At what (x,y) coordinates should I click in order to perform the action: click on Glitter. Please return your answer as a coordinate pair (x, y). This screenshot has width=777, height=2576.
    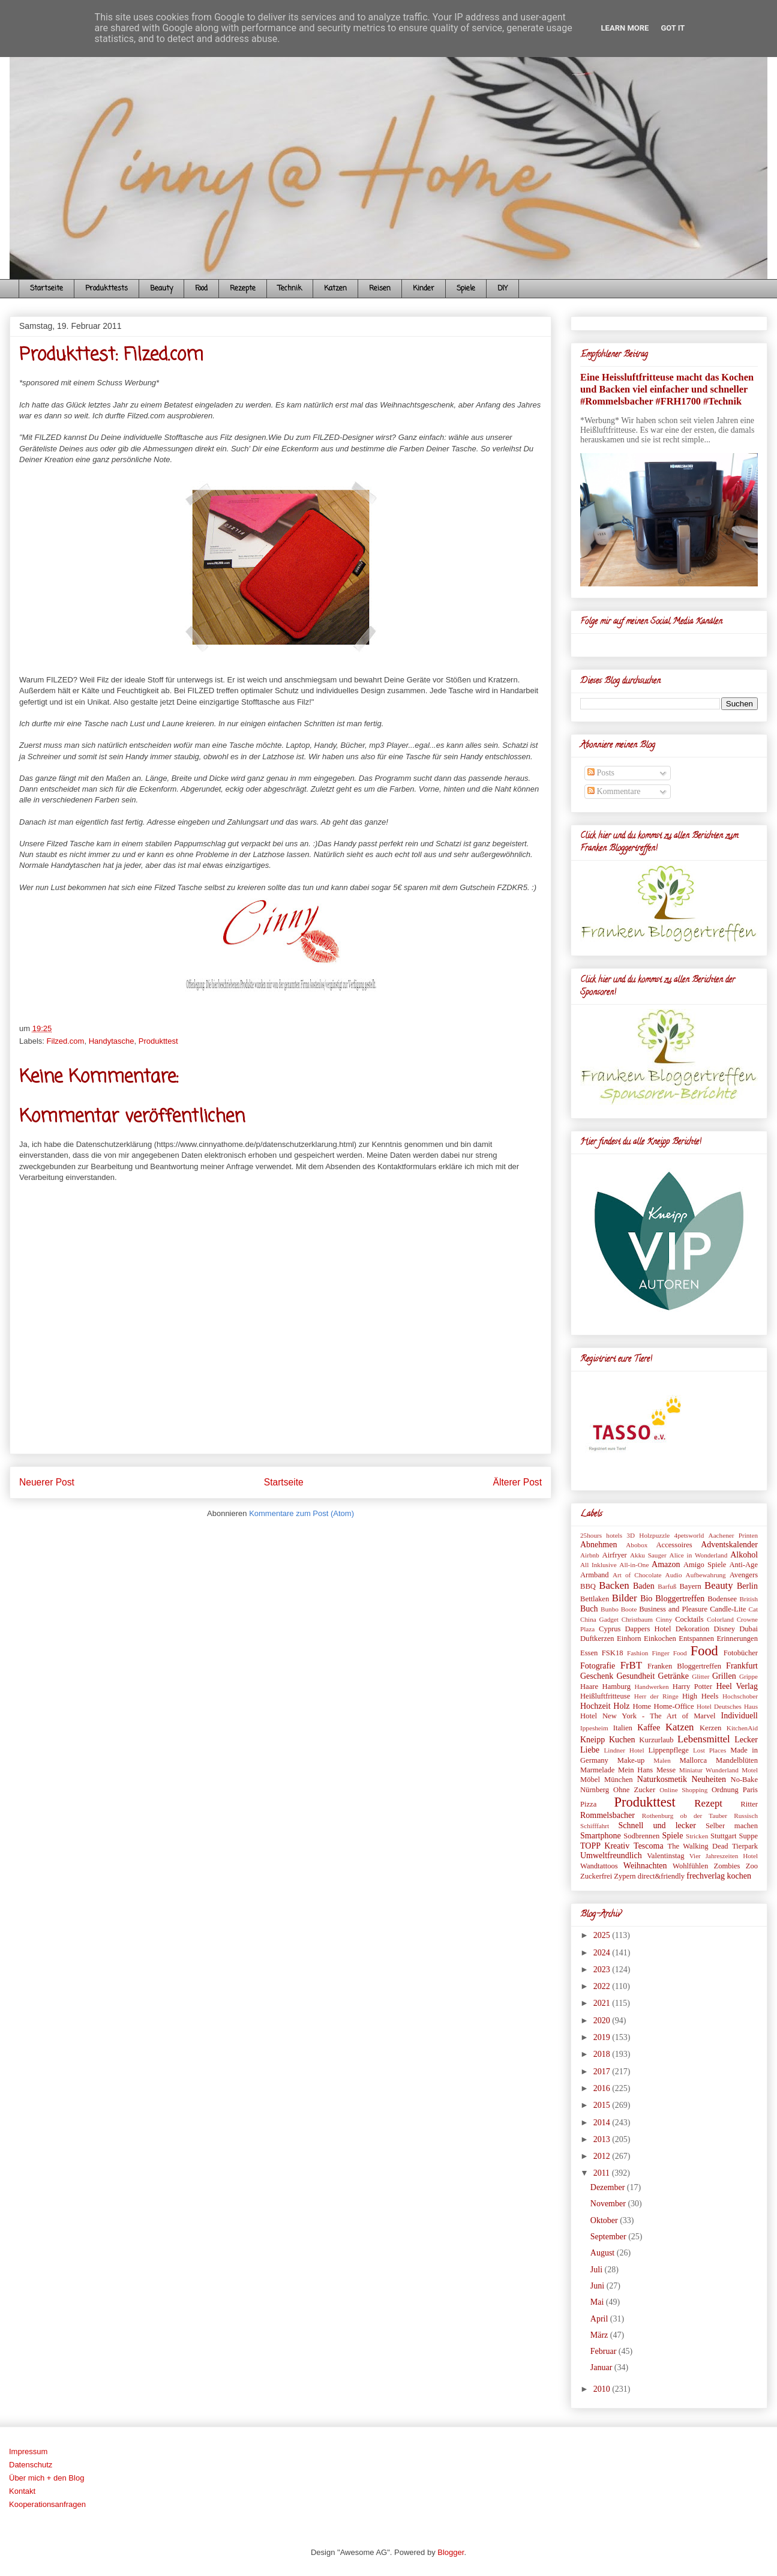
    Looking at the image, I should click on (700, 1676).